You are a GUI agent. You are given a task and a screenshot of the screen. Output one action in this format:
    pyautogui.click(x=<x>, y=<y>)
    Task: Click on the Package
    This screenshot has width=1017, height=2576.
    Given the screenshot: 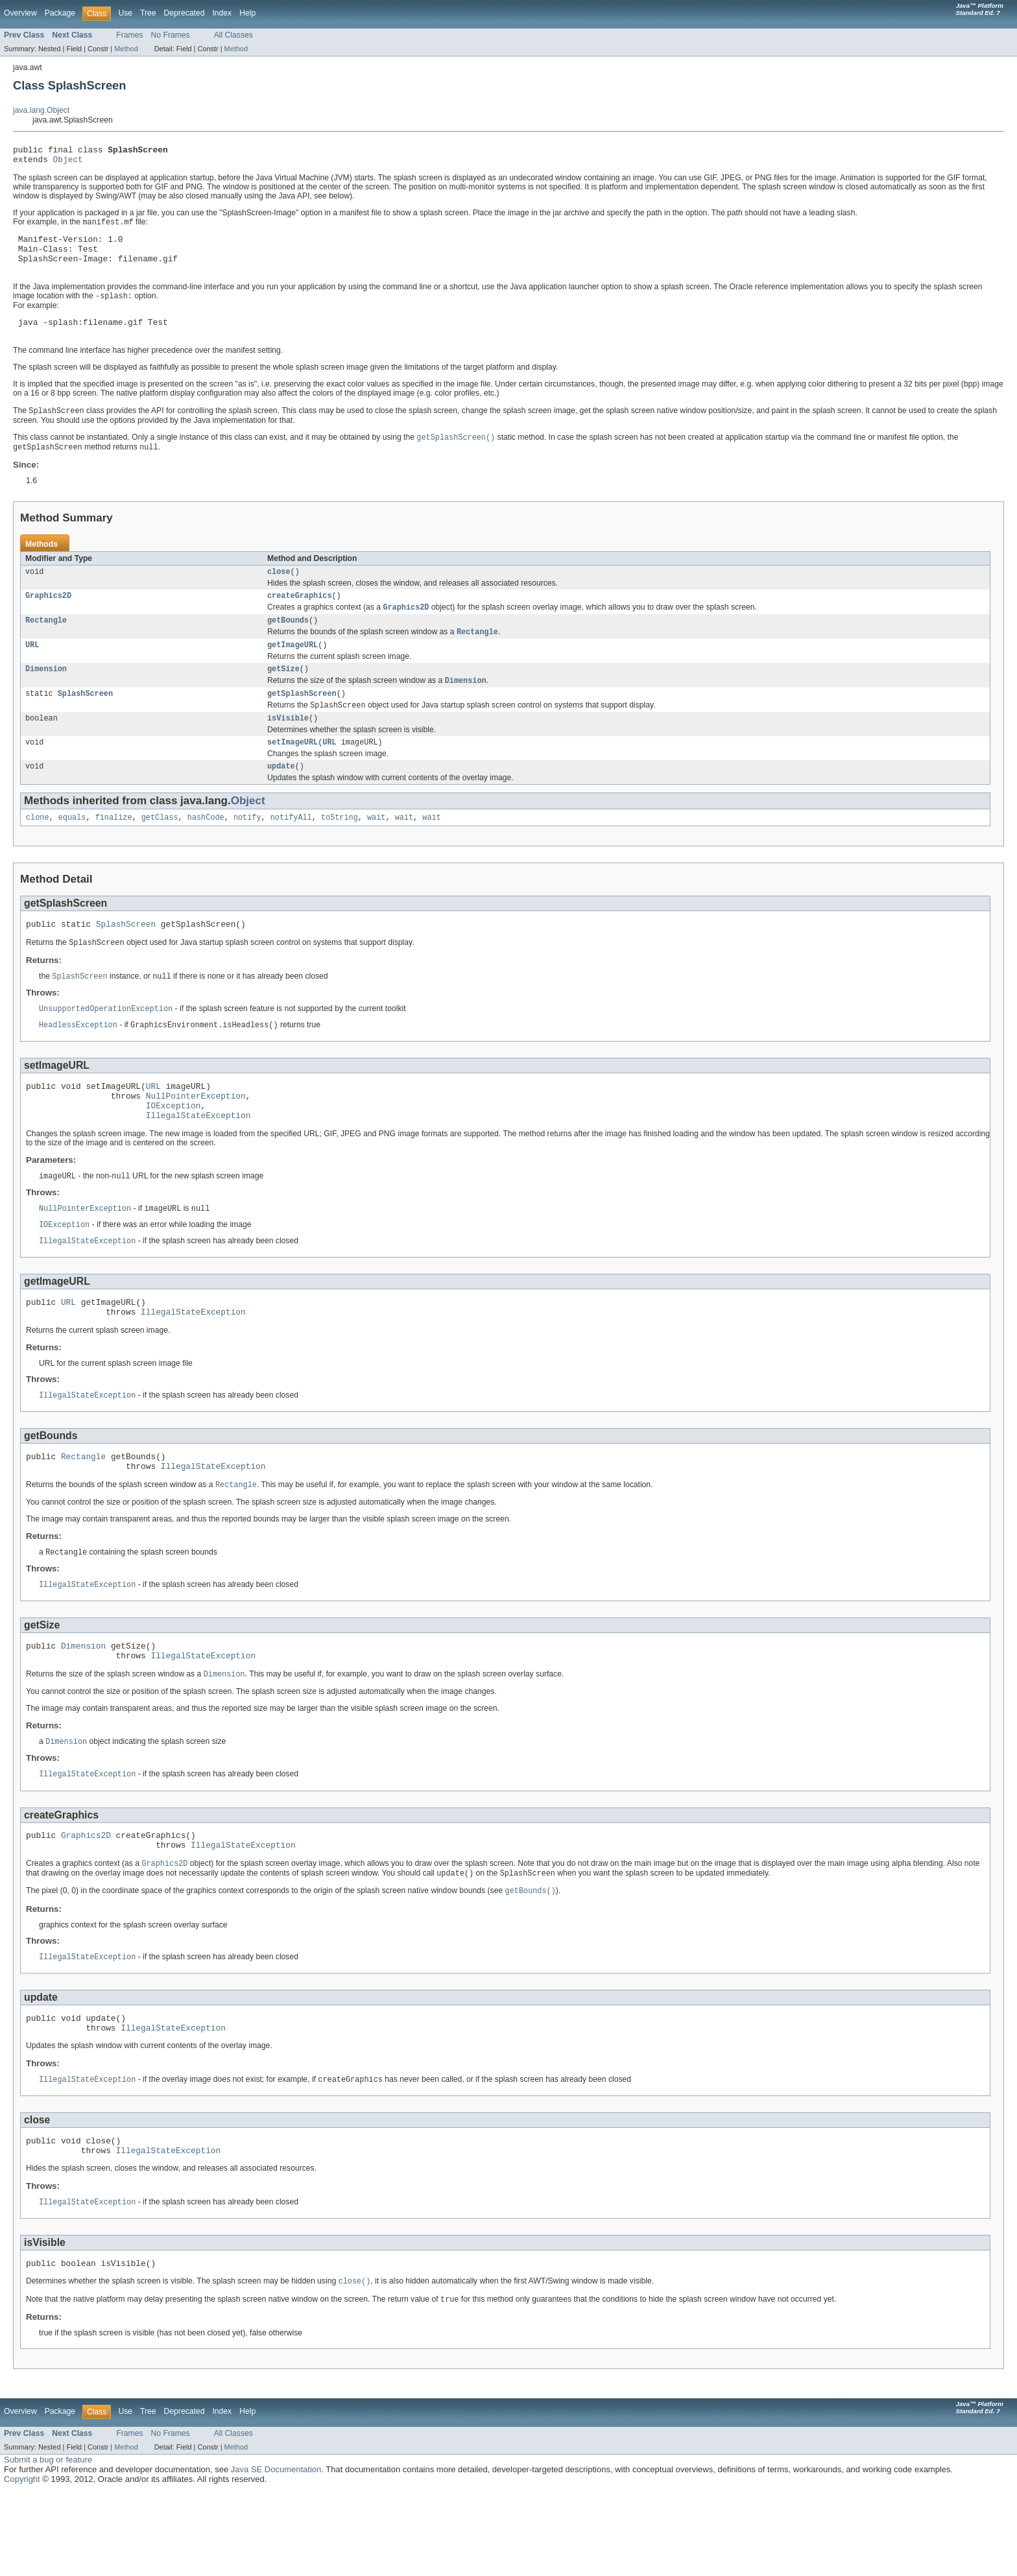 What is the action you would take?
    pyautogui.click(x=60, y=13)
    